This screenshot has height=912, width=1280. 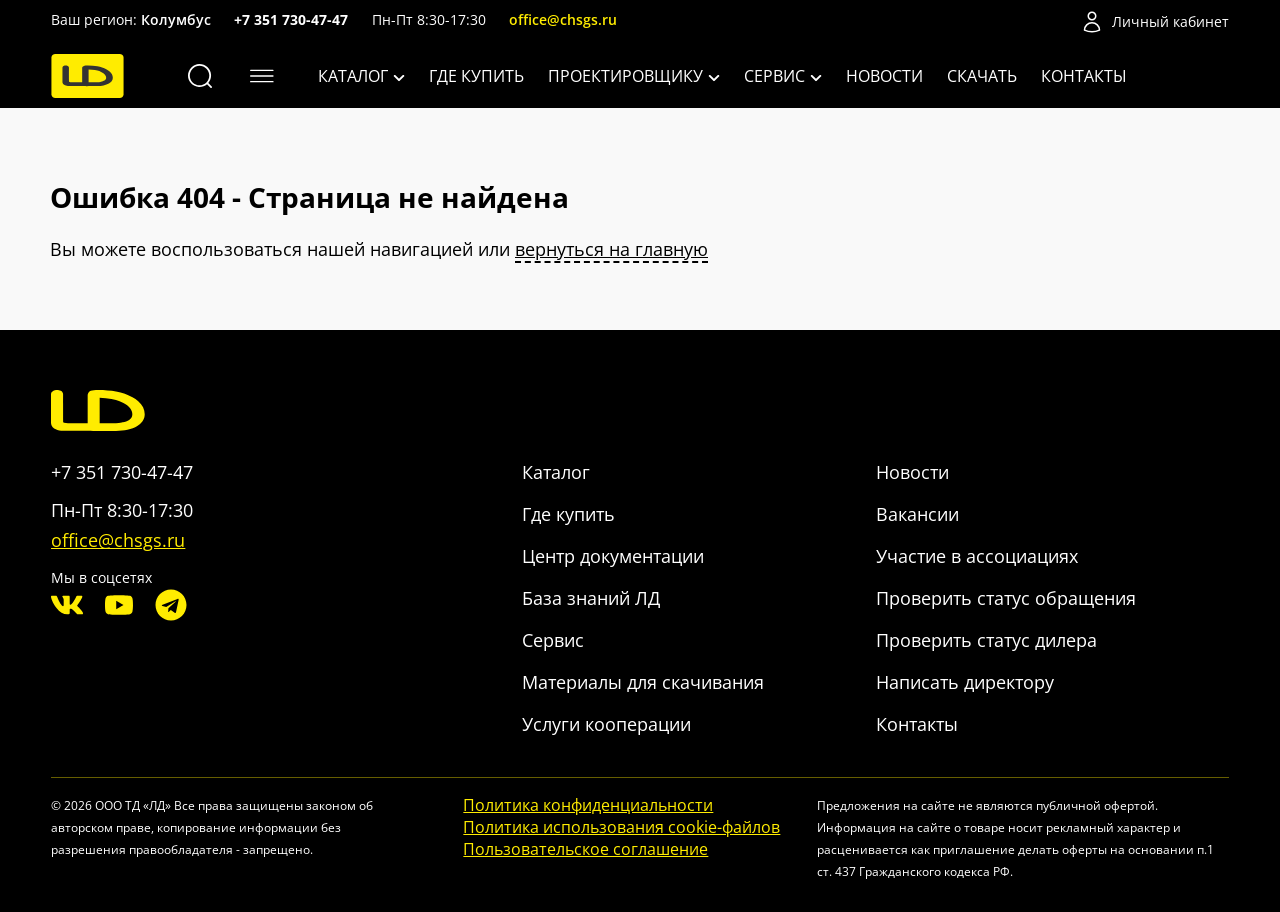 What do you see at coordinates (783, 76) in the screenshot?
I see `Сервис` at bounding box center [783, 76].